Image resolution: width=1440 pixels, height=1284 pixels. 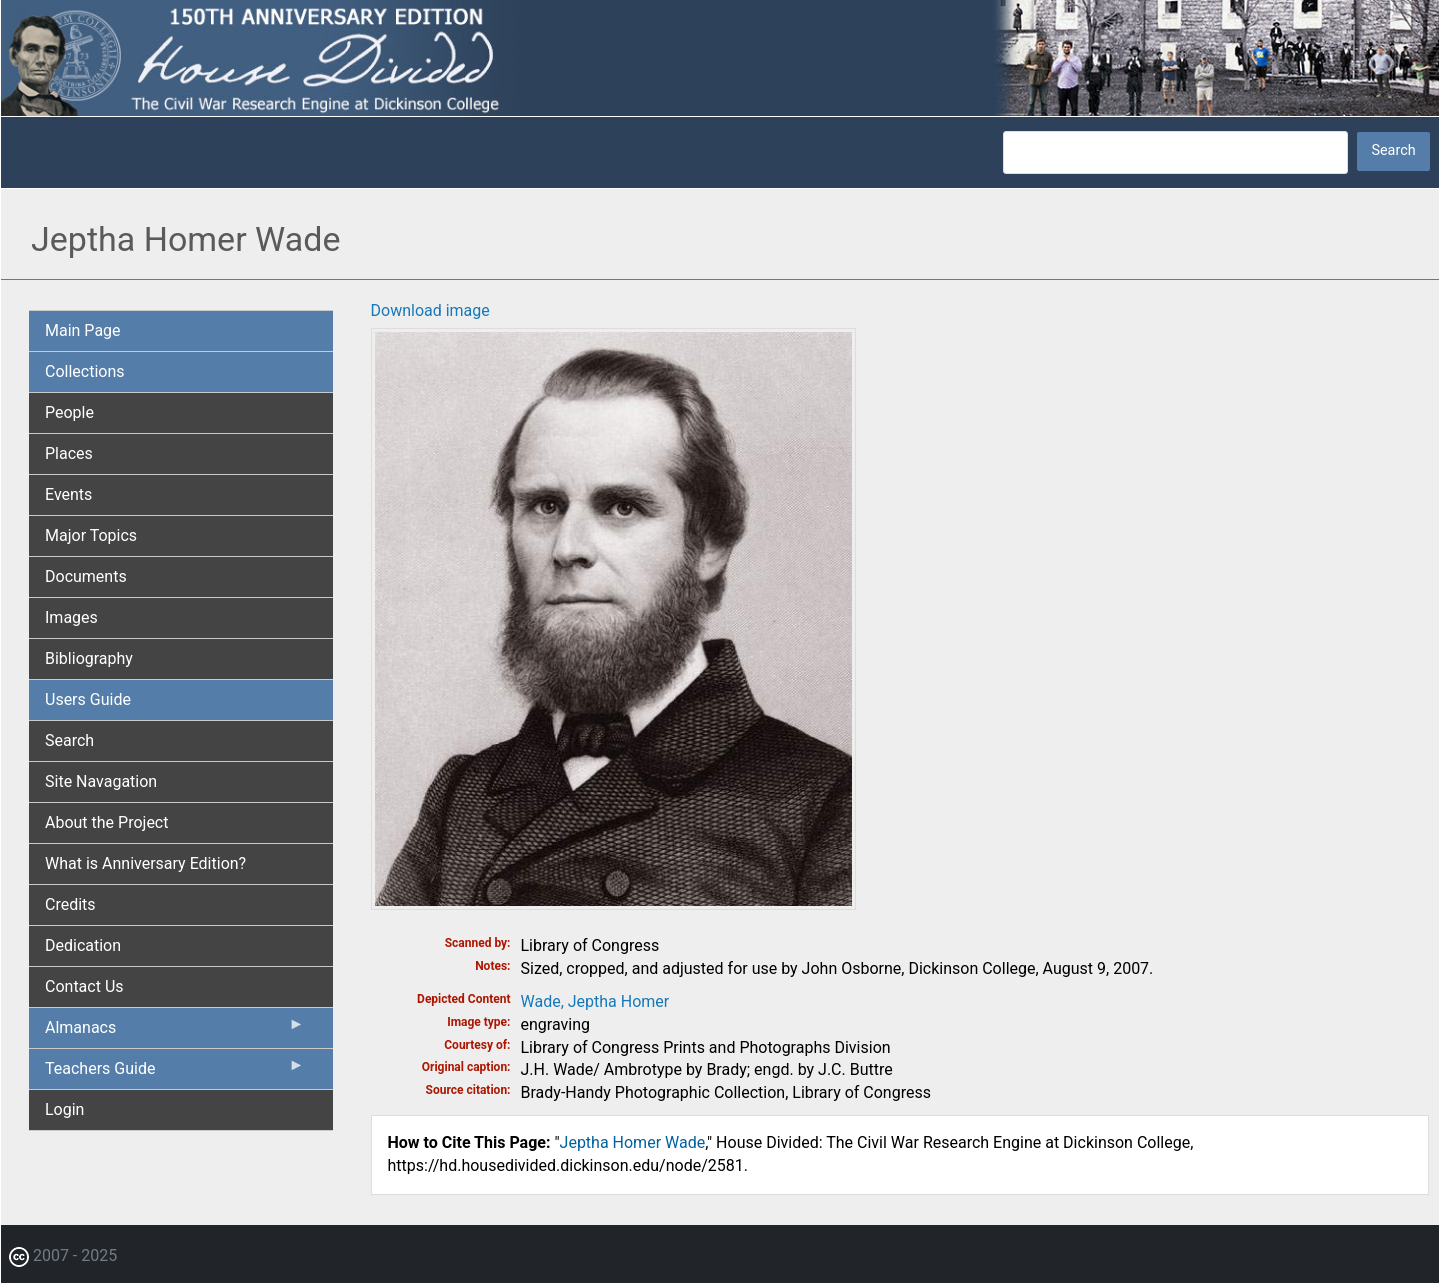 I want to click on Credits [menuitem], so click(x=70, y=904).